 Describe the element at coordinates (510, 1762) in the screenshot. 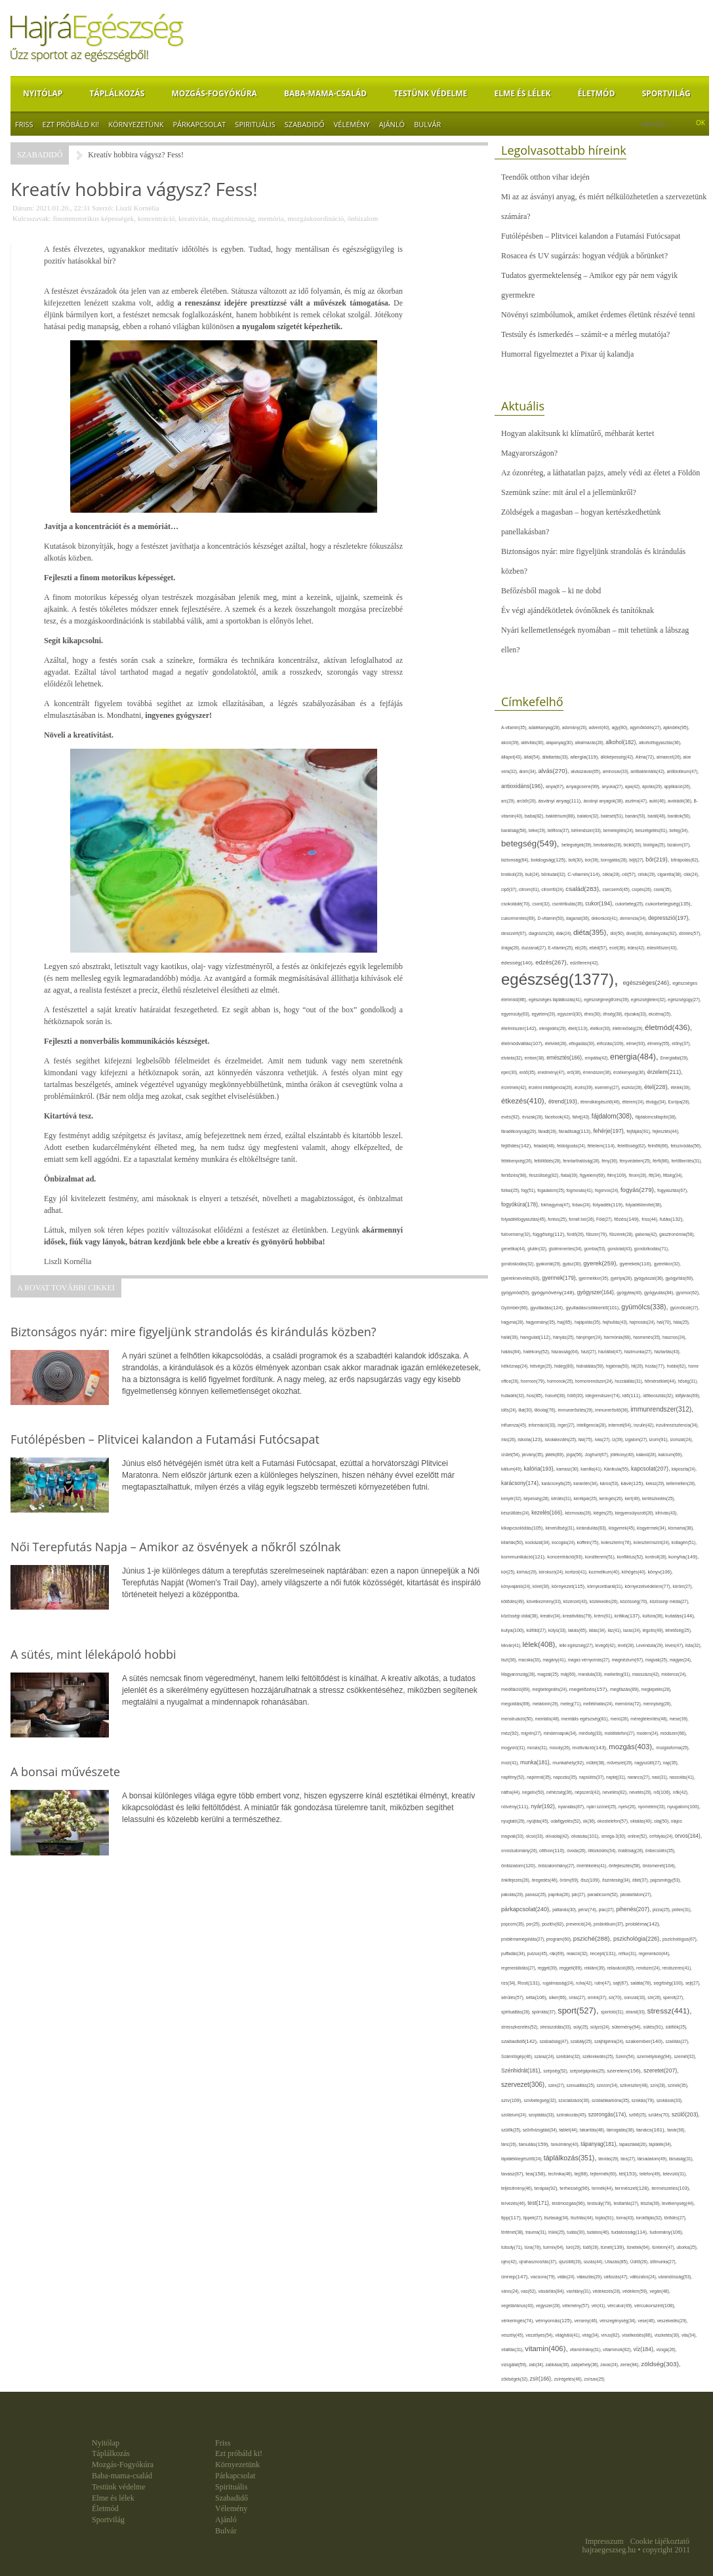

I see `mozi(41),` at that location.